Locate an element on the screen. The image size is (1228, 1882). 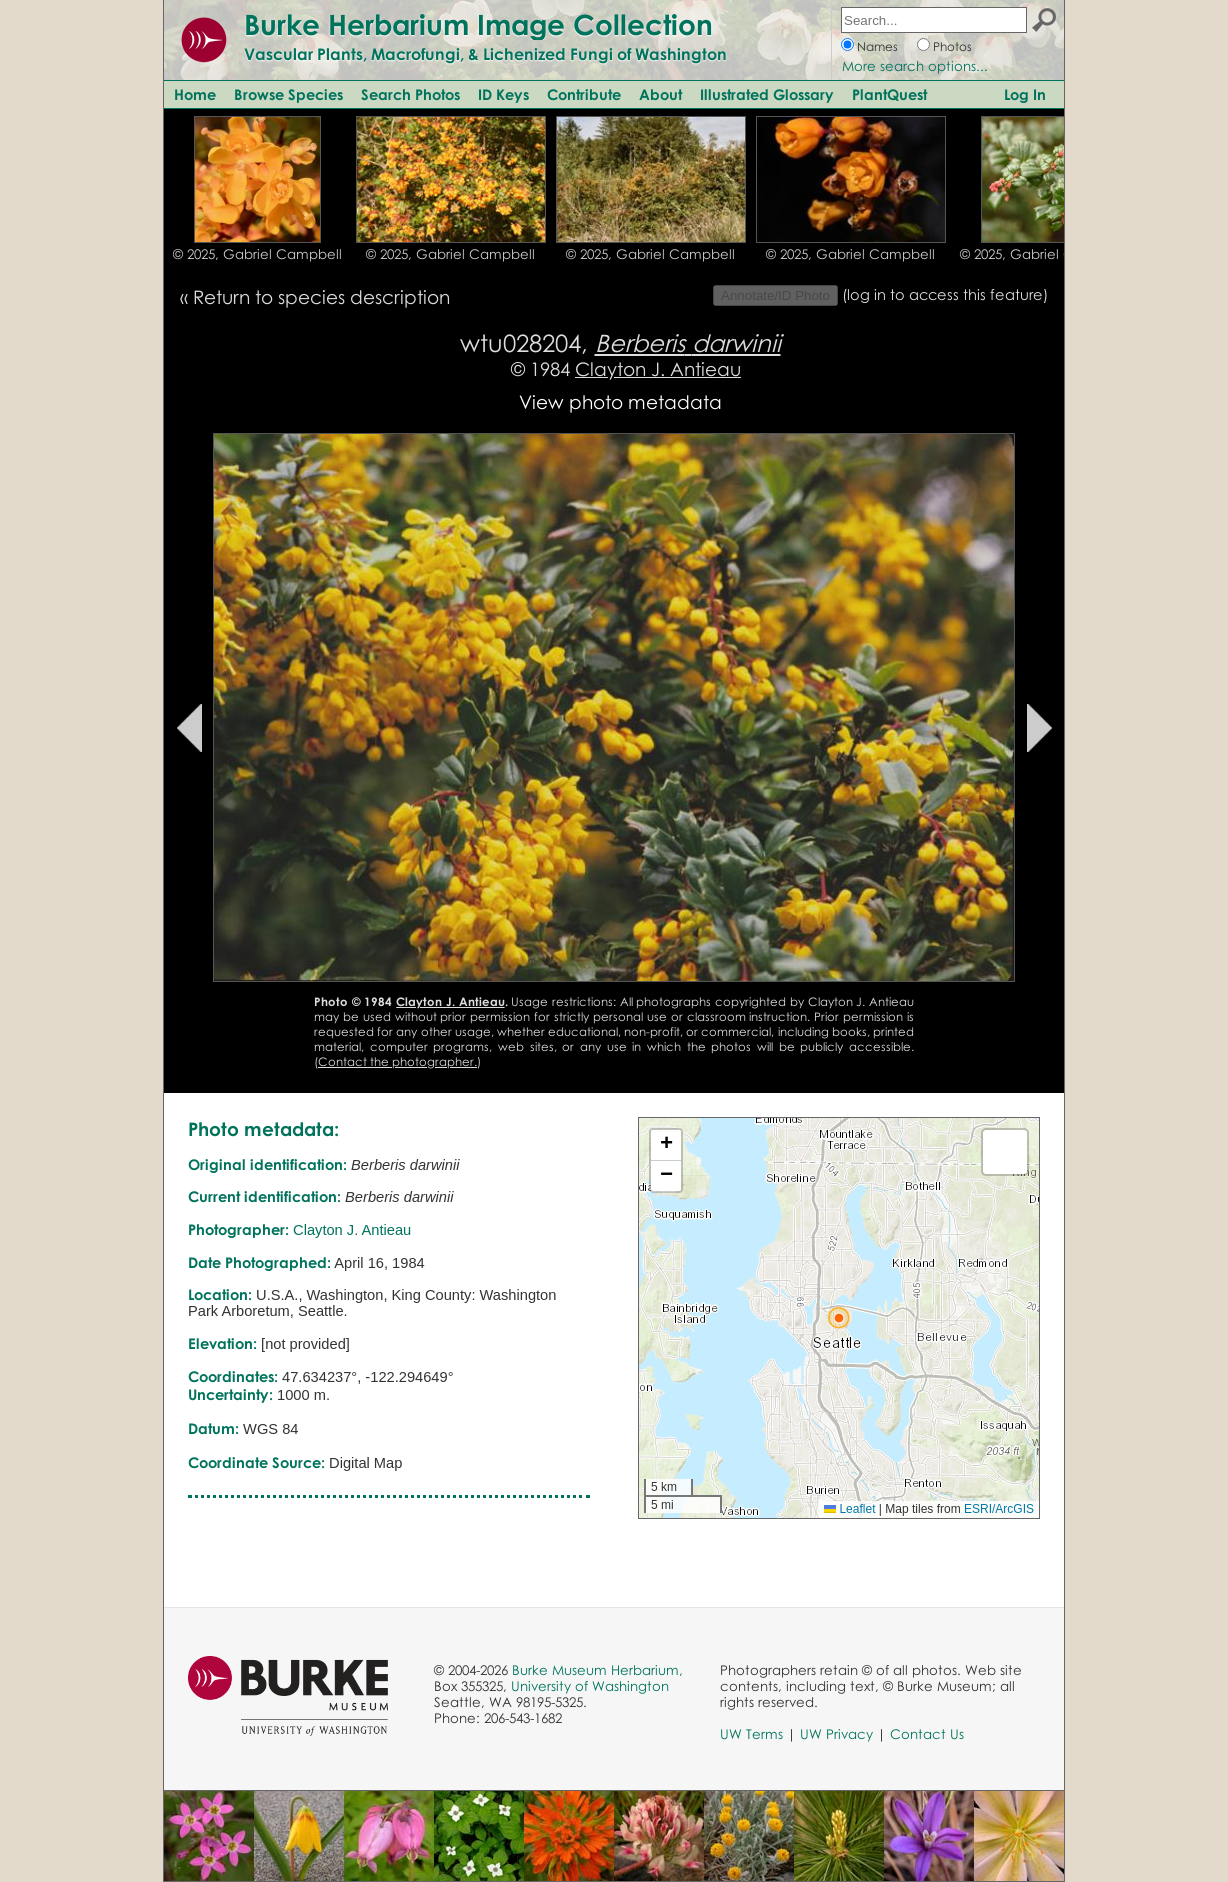
Burke Museum Herbarium, is located at coordinates (597, 1670).